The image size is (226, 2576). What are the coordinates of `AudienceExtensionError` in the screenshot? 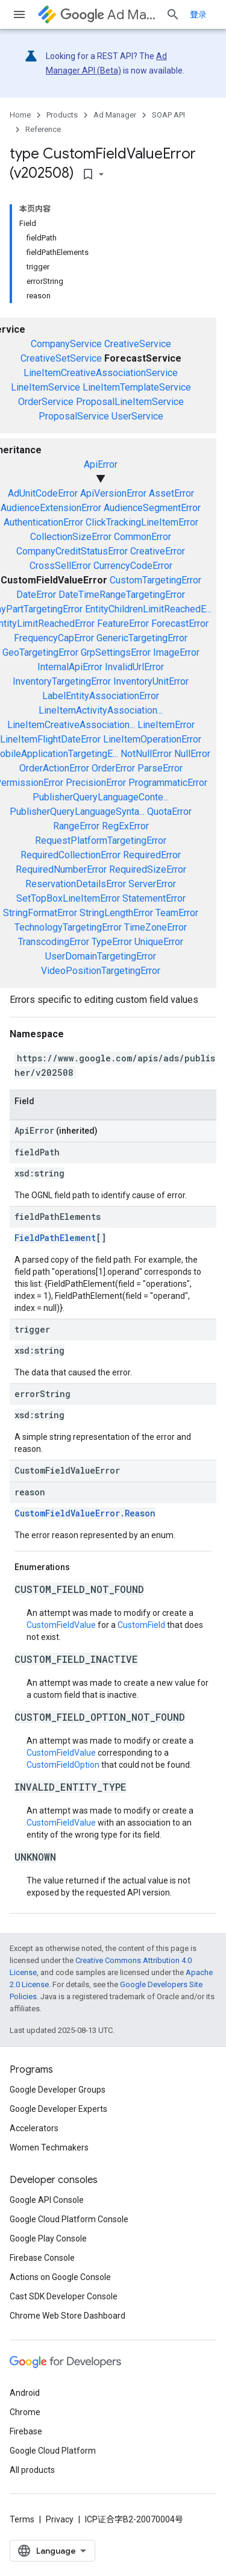 It's located at (51, 508).